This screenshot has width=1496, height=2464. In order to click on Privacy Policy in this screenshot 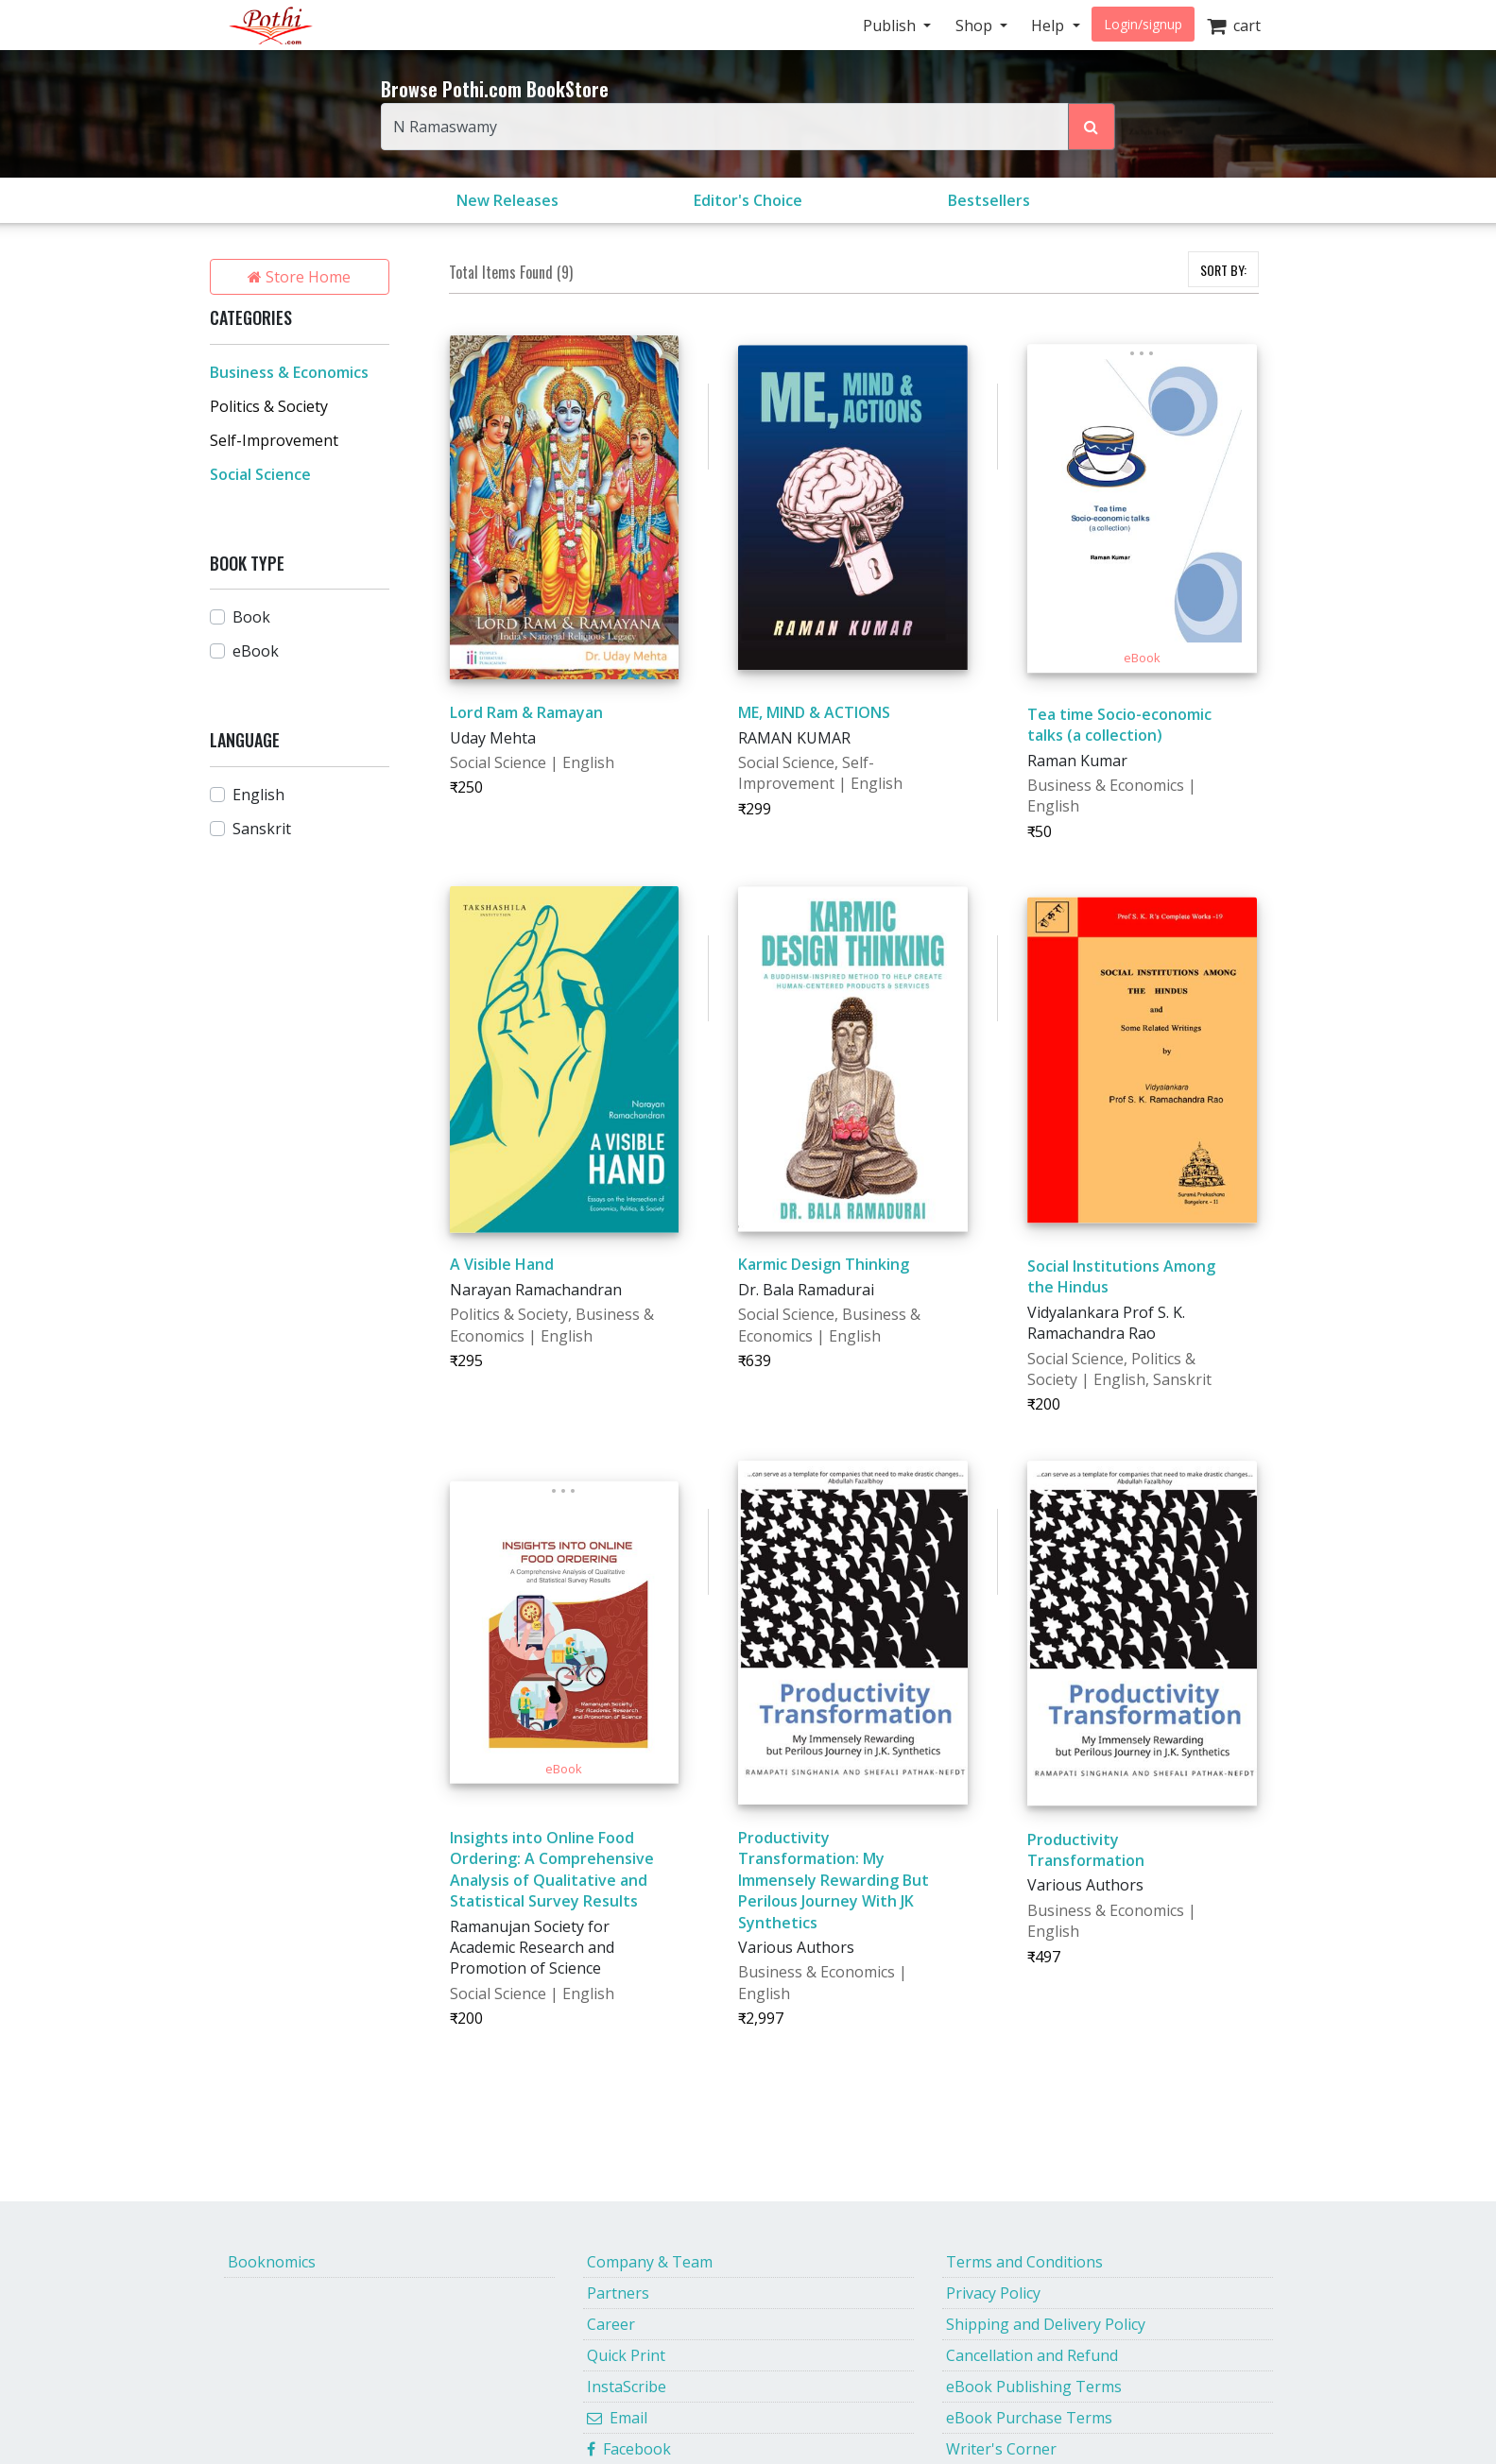, I will do `click(993, 2293)`.